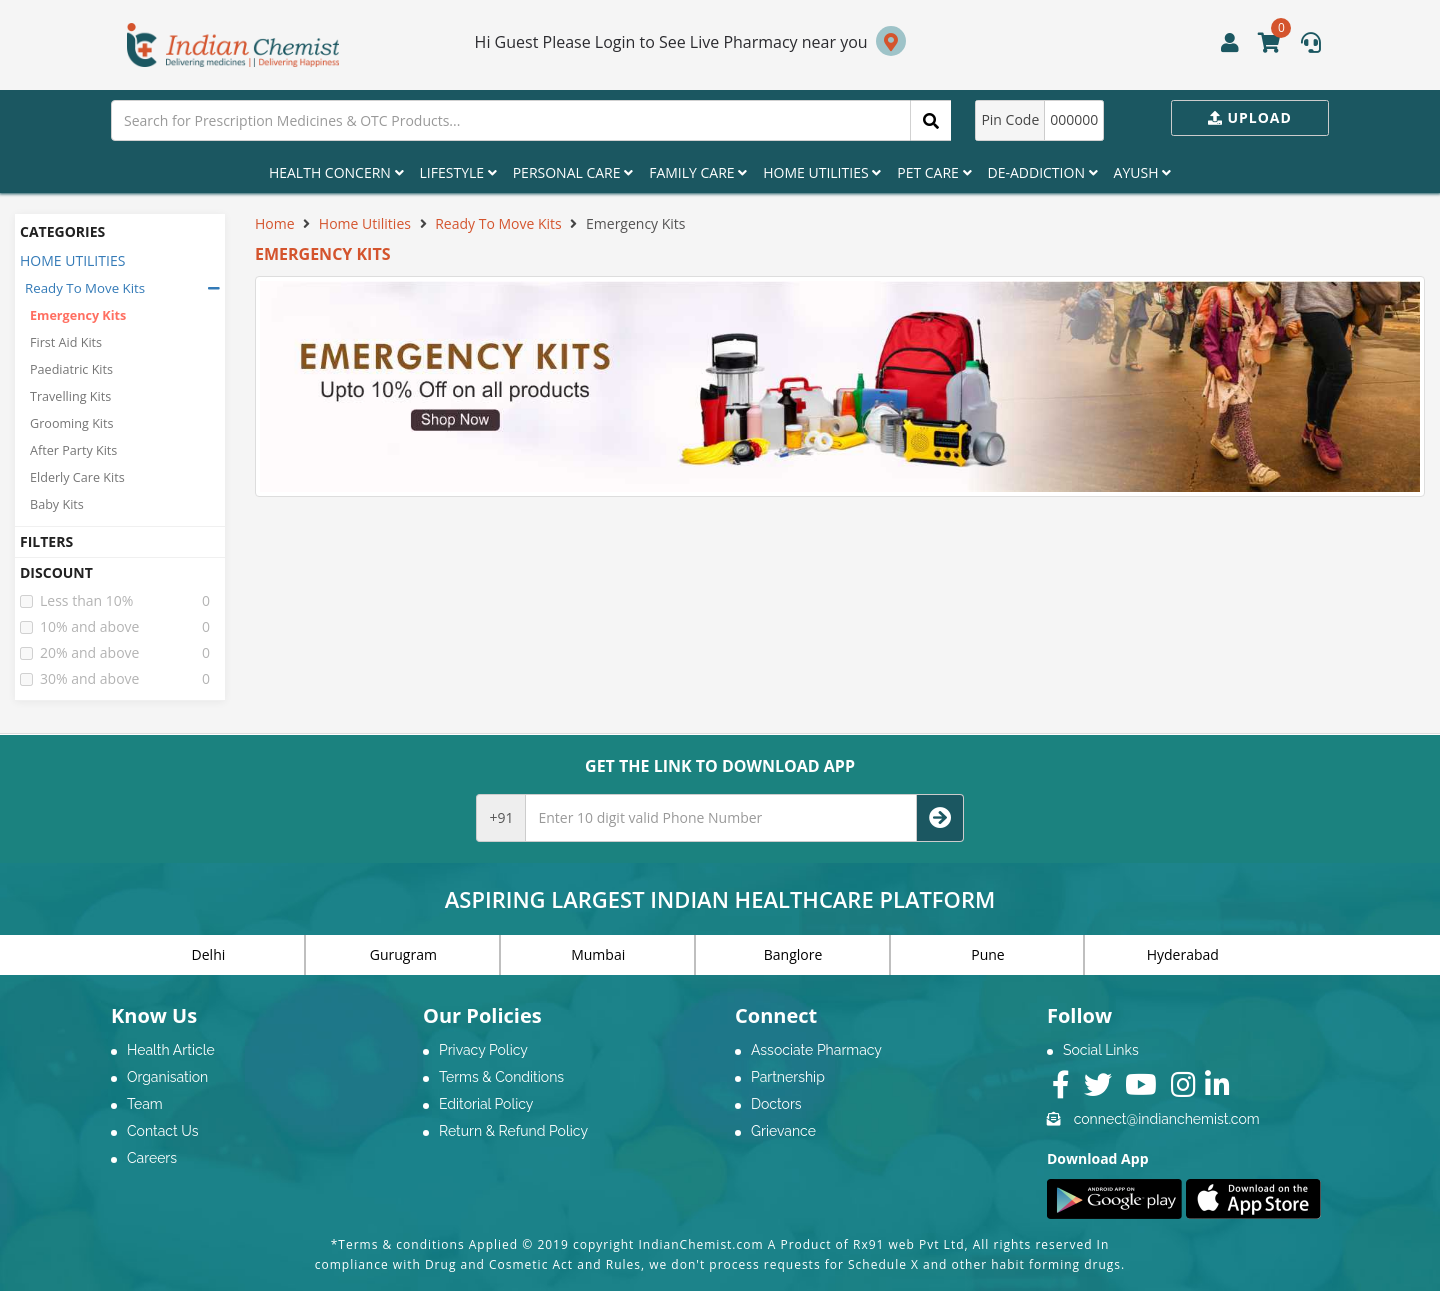 This screenshot has height=1291, width=1440. I want to click on Health Concern, so click(336, 172).